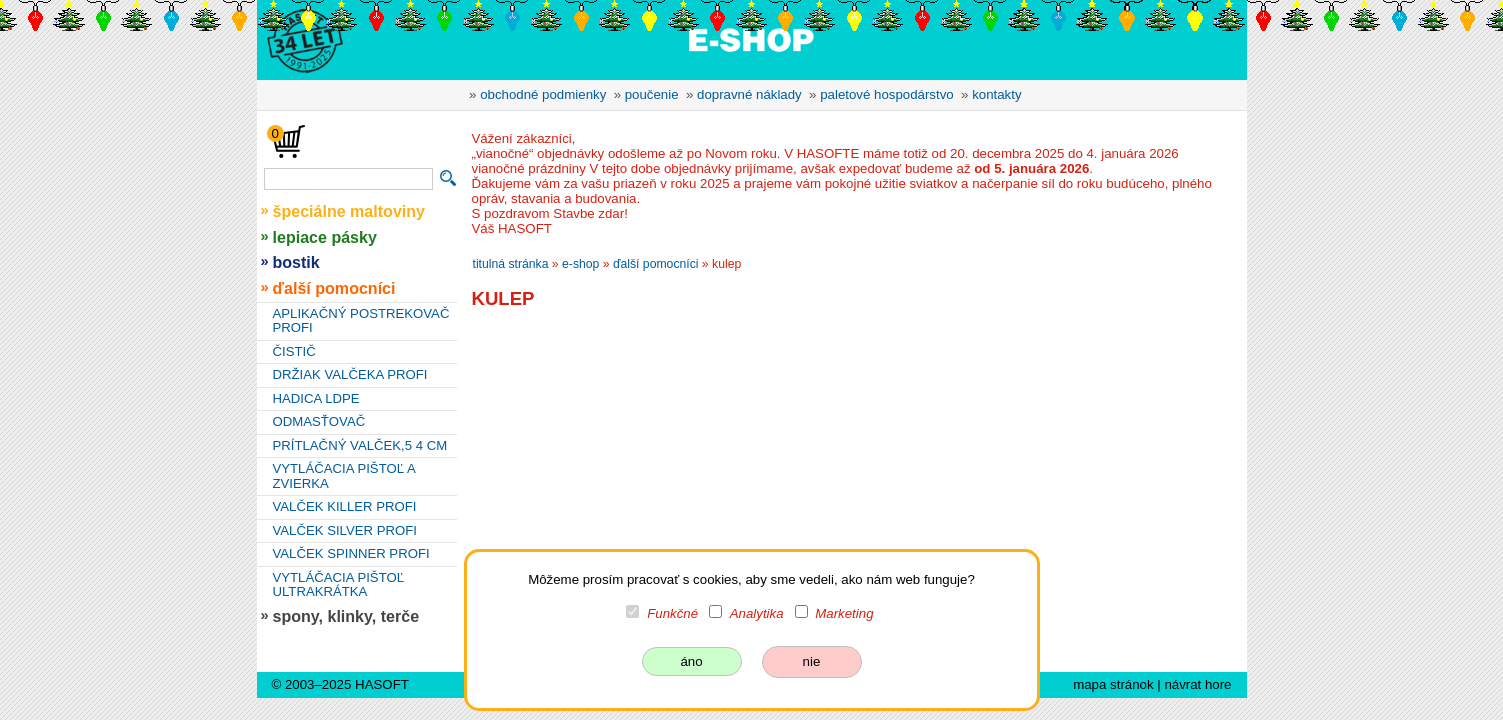  I want to click on APLIKAČNÝ POSTREKOVAČ PROFI, so click(361, 321).